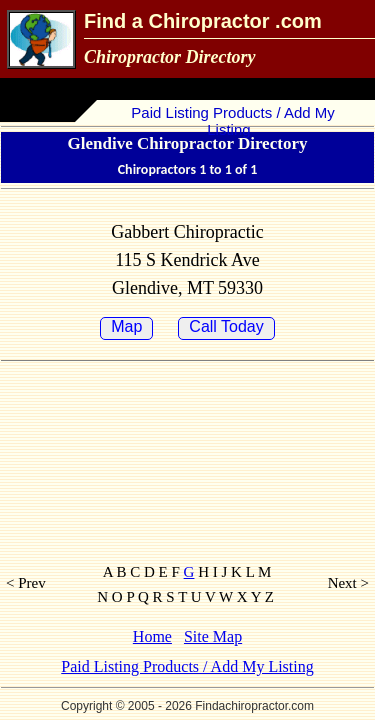 The width and height of the screenshot is (375, 720). What do you see at coordinates (226, 326) in the screenshot?
I see `Call Today` at bounding box center [226, 326].